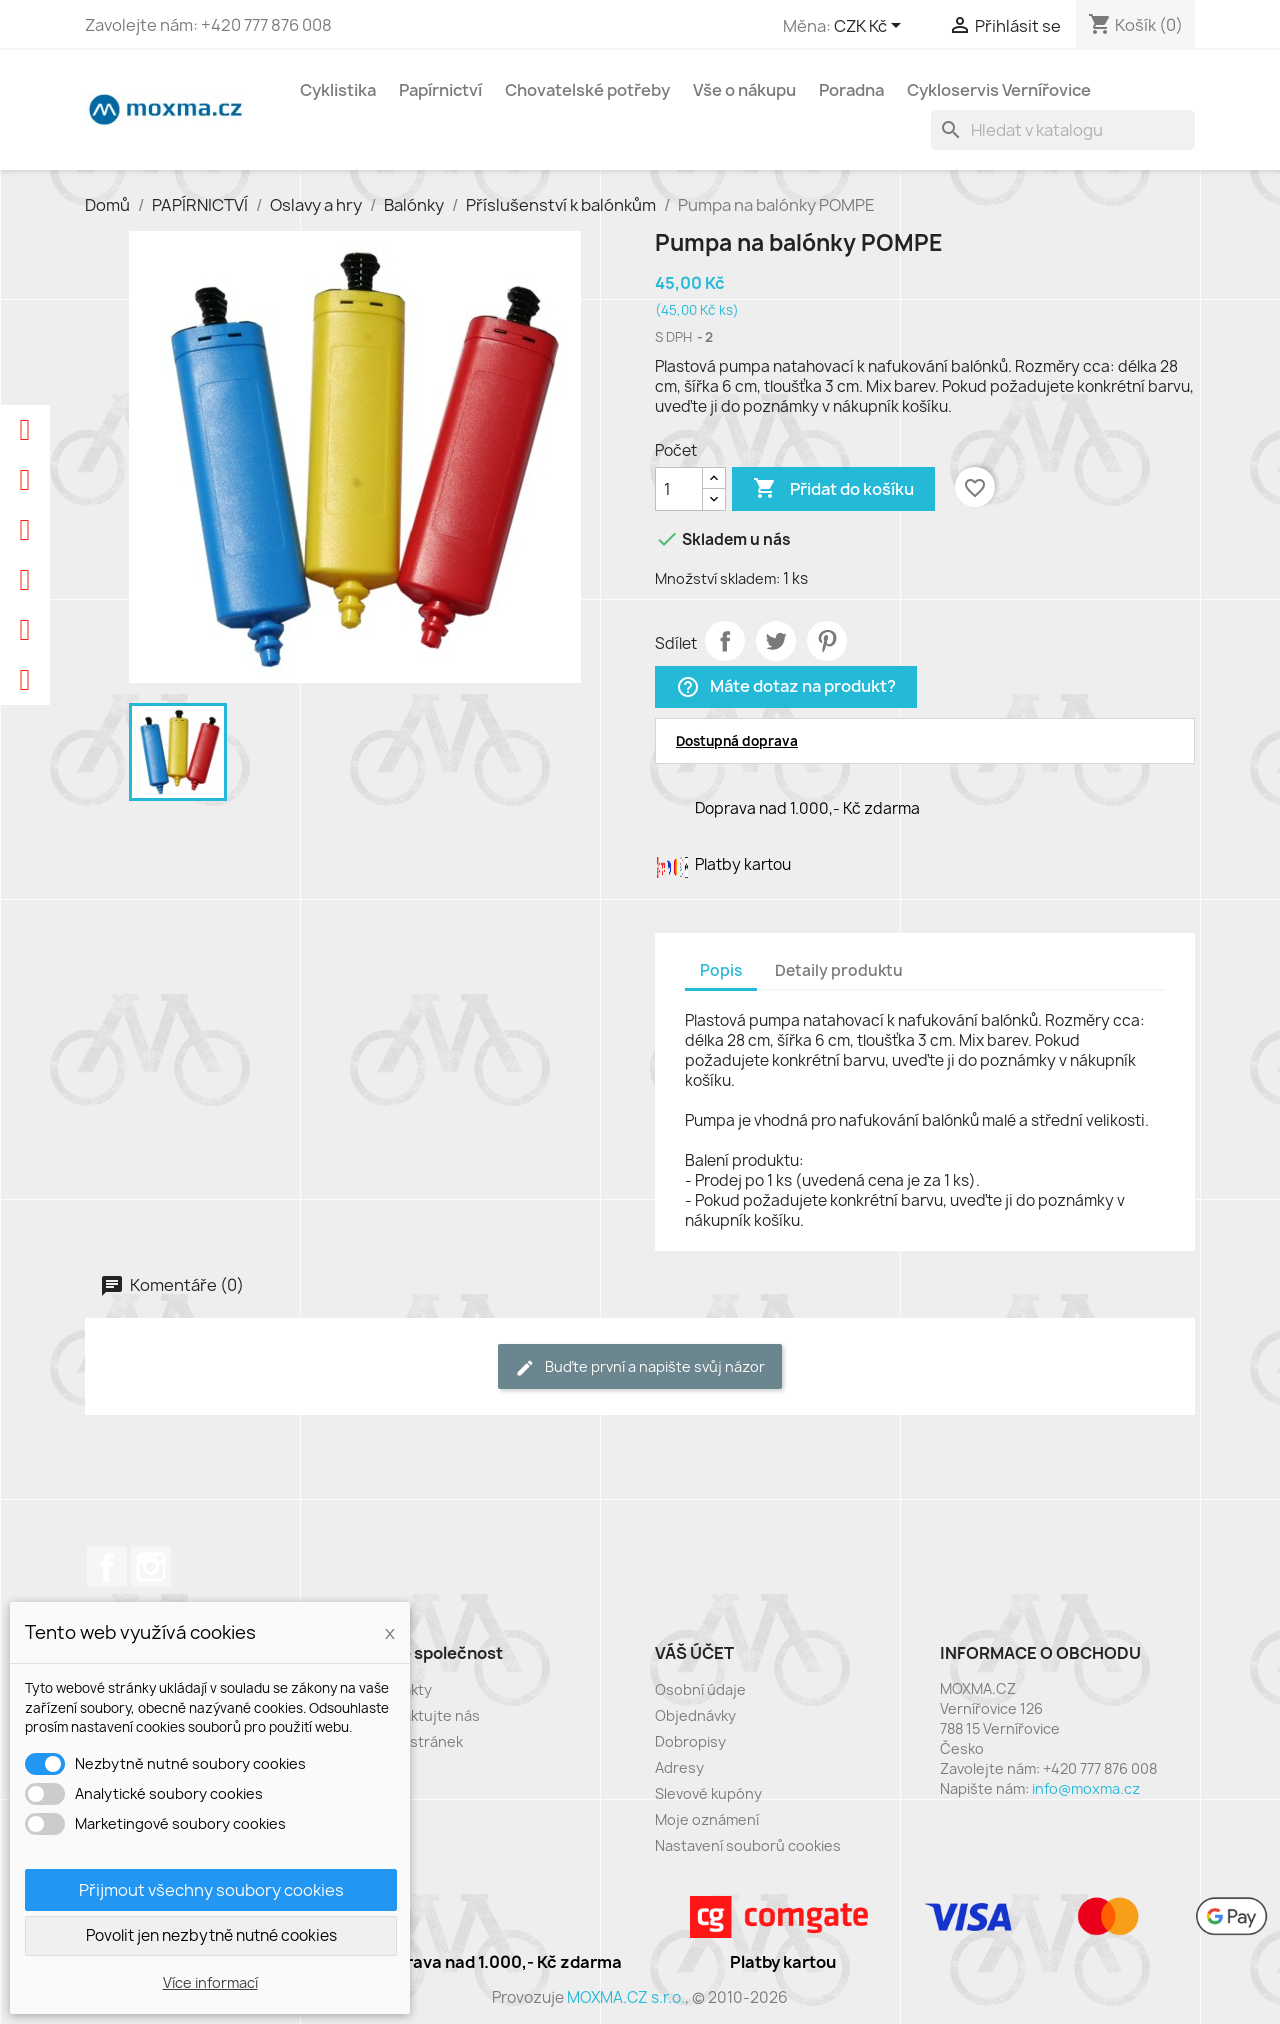  Describe the element at coordinates (708, 1793) in the screenshot. I see `Slevové kupóny` at that location.